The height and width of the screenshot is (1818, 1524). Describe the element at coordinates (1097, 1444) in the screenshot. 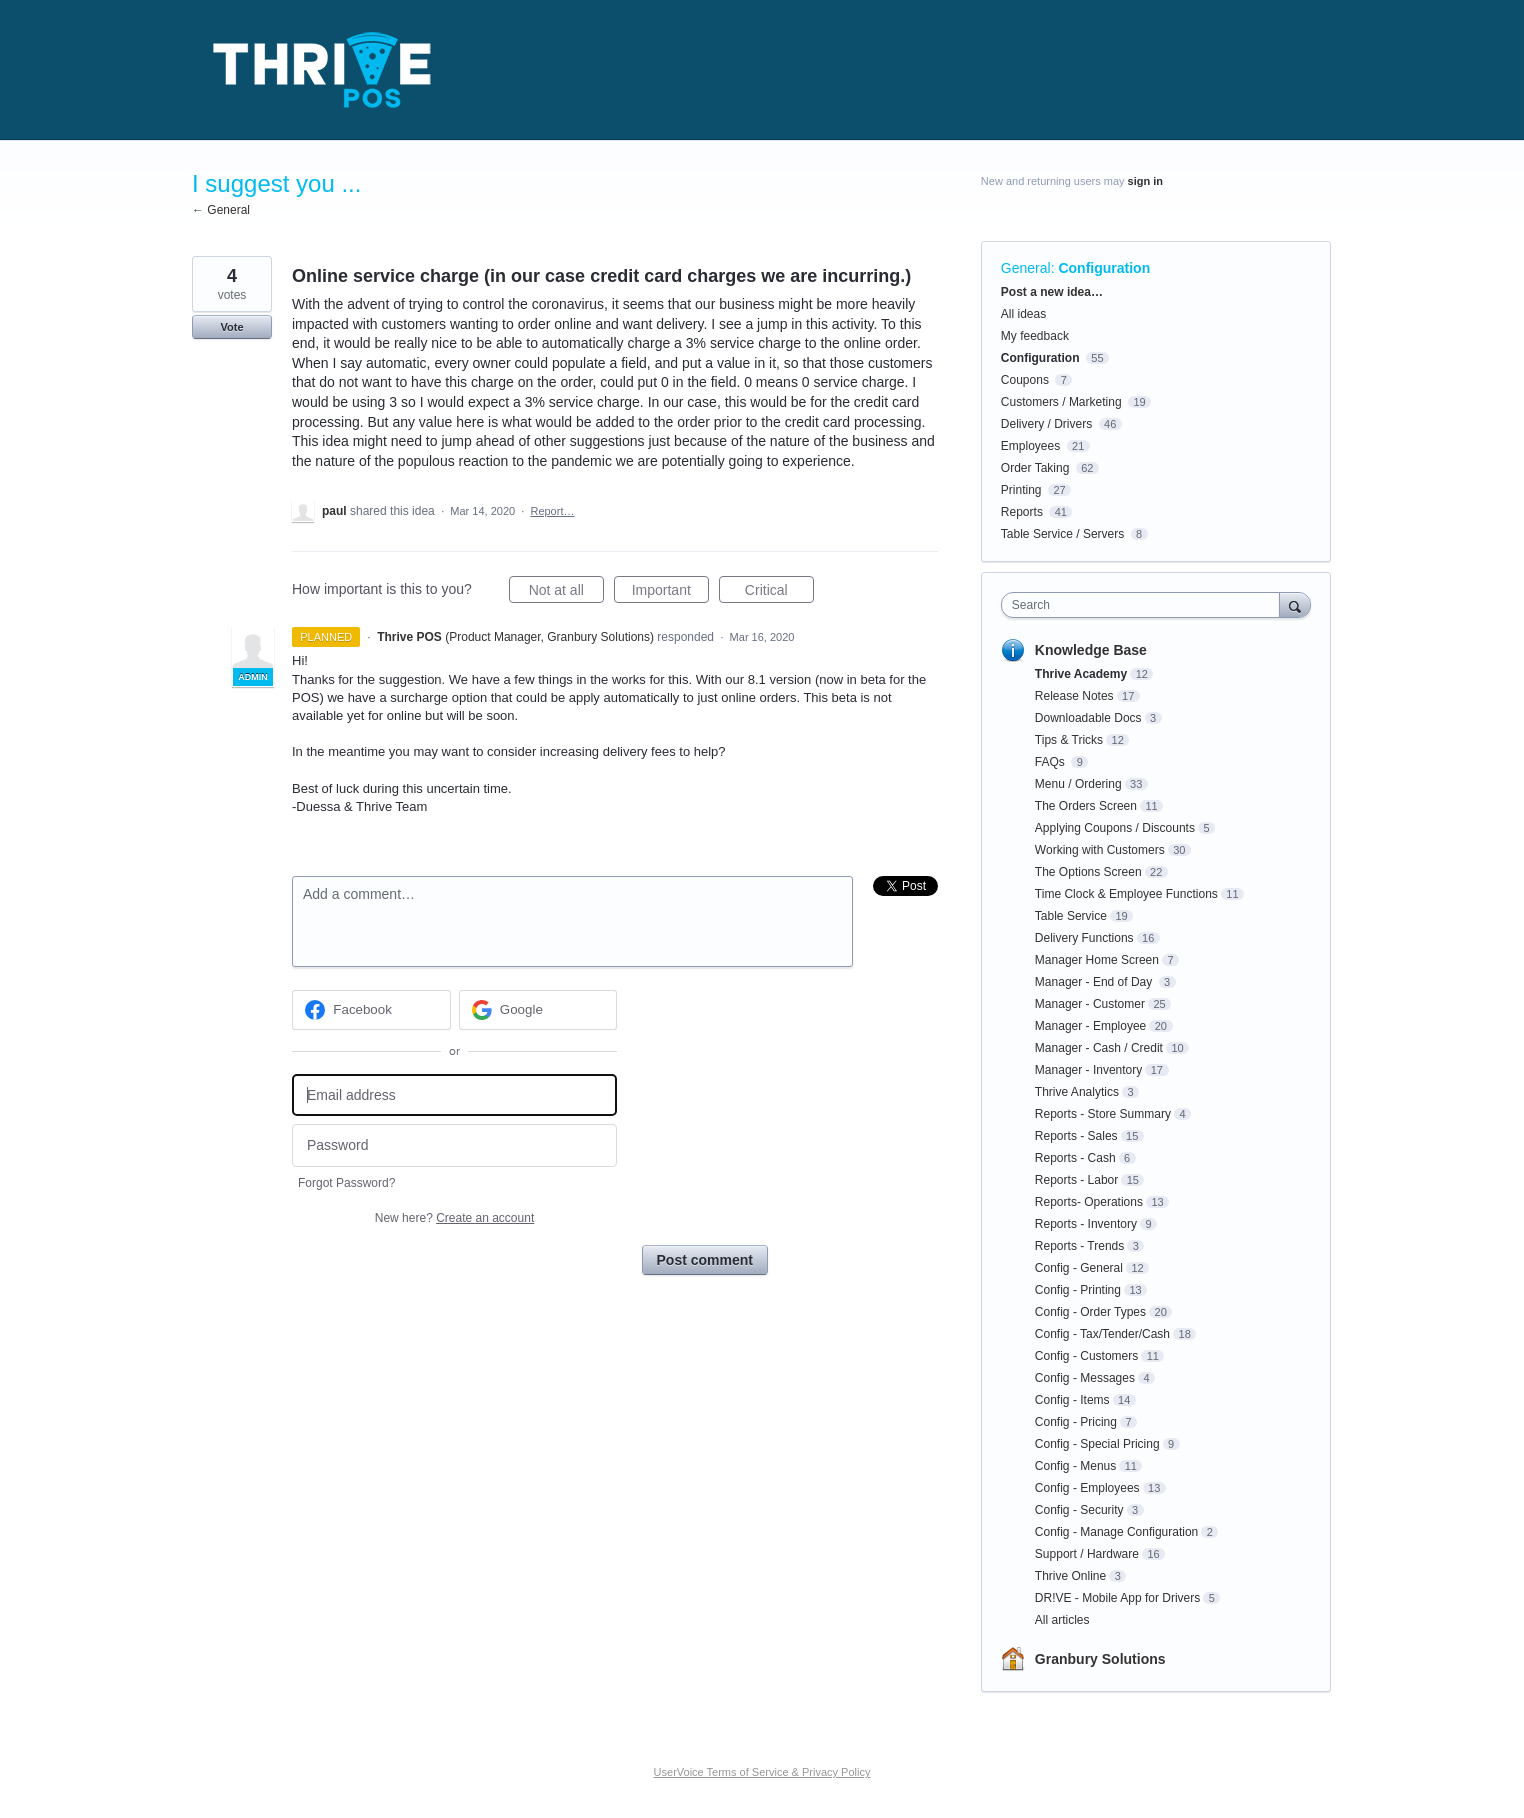

I see `Config - Special Pricing` at that location.